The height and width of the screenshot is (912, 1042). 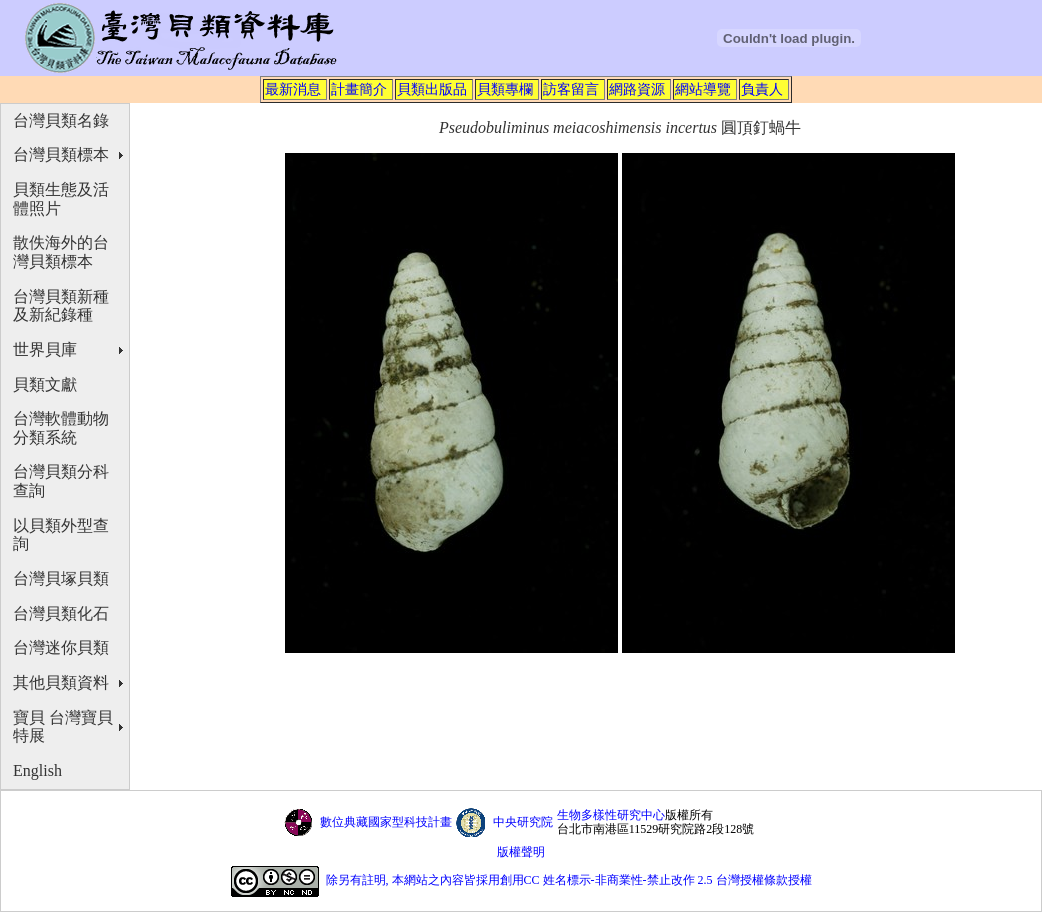 I want to click on 生物多樣性研究中心, so click(x=611, y=815).